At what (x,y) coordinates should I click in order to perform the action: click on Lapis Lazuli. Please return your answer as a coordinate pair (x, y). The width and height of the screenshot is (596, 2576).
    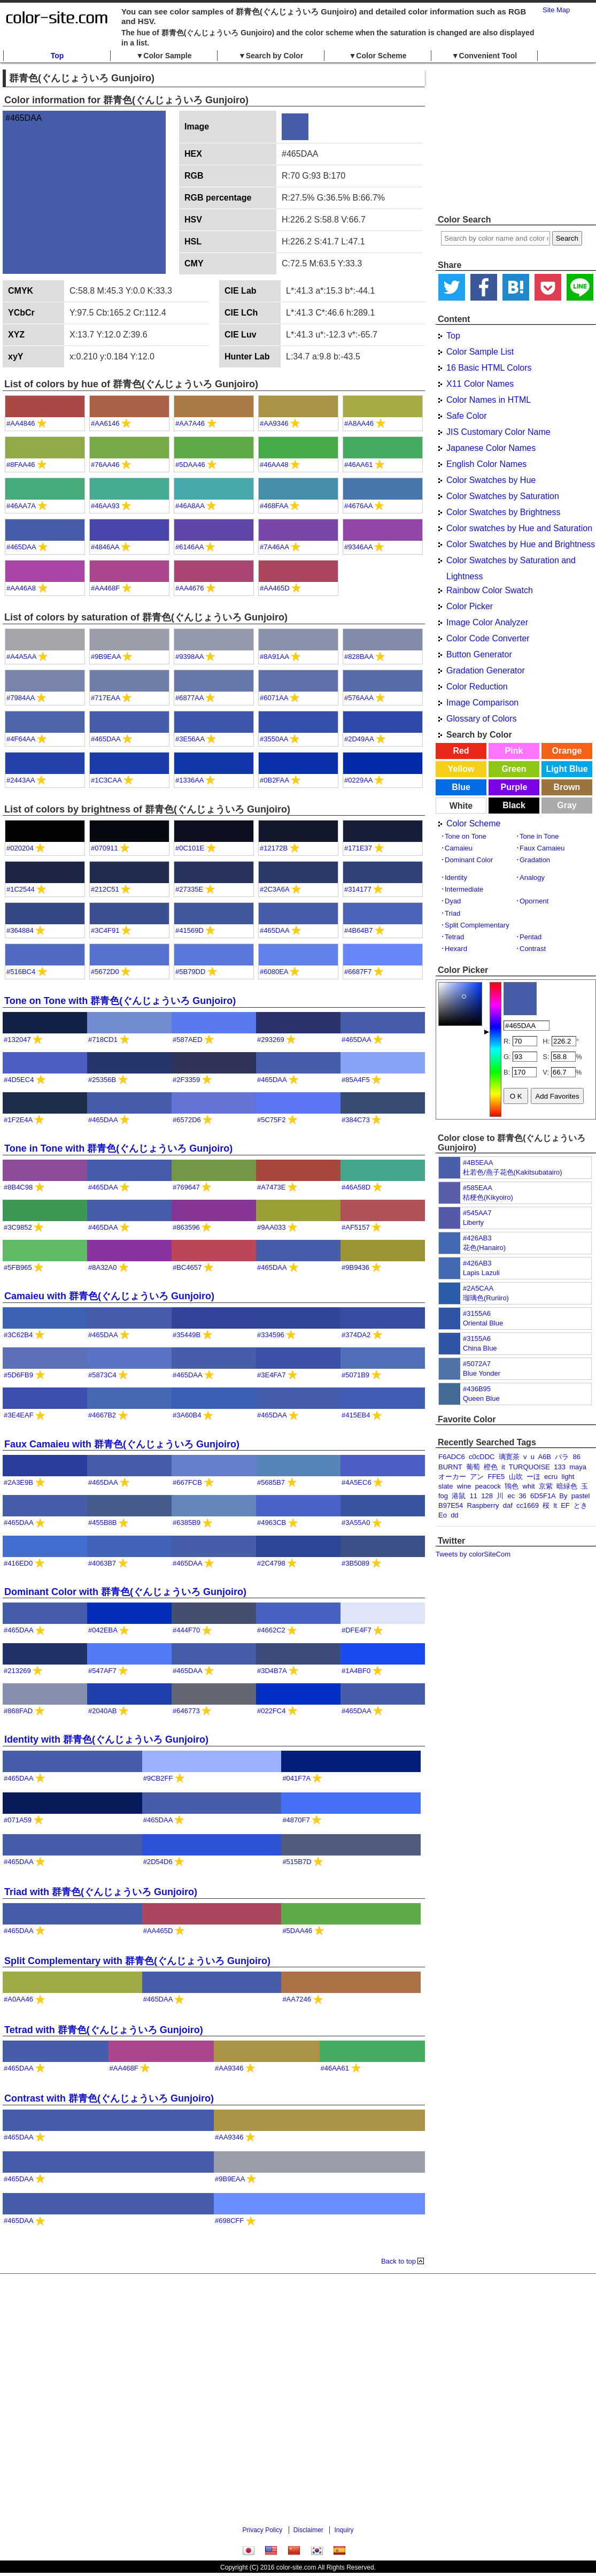
    Looking at the image, I should click on (481, 1273).